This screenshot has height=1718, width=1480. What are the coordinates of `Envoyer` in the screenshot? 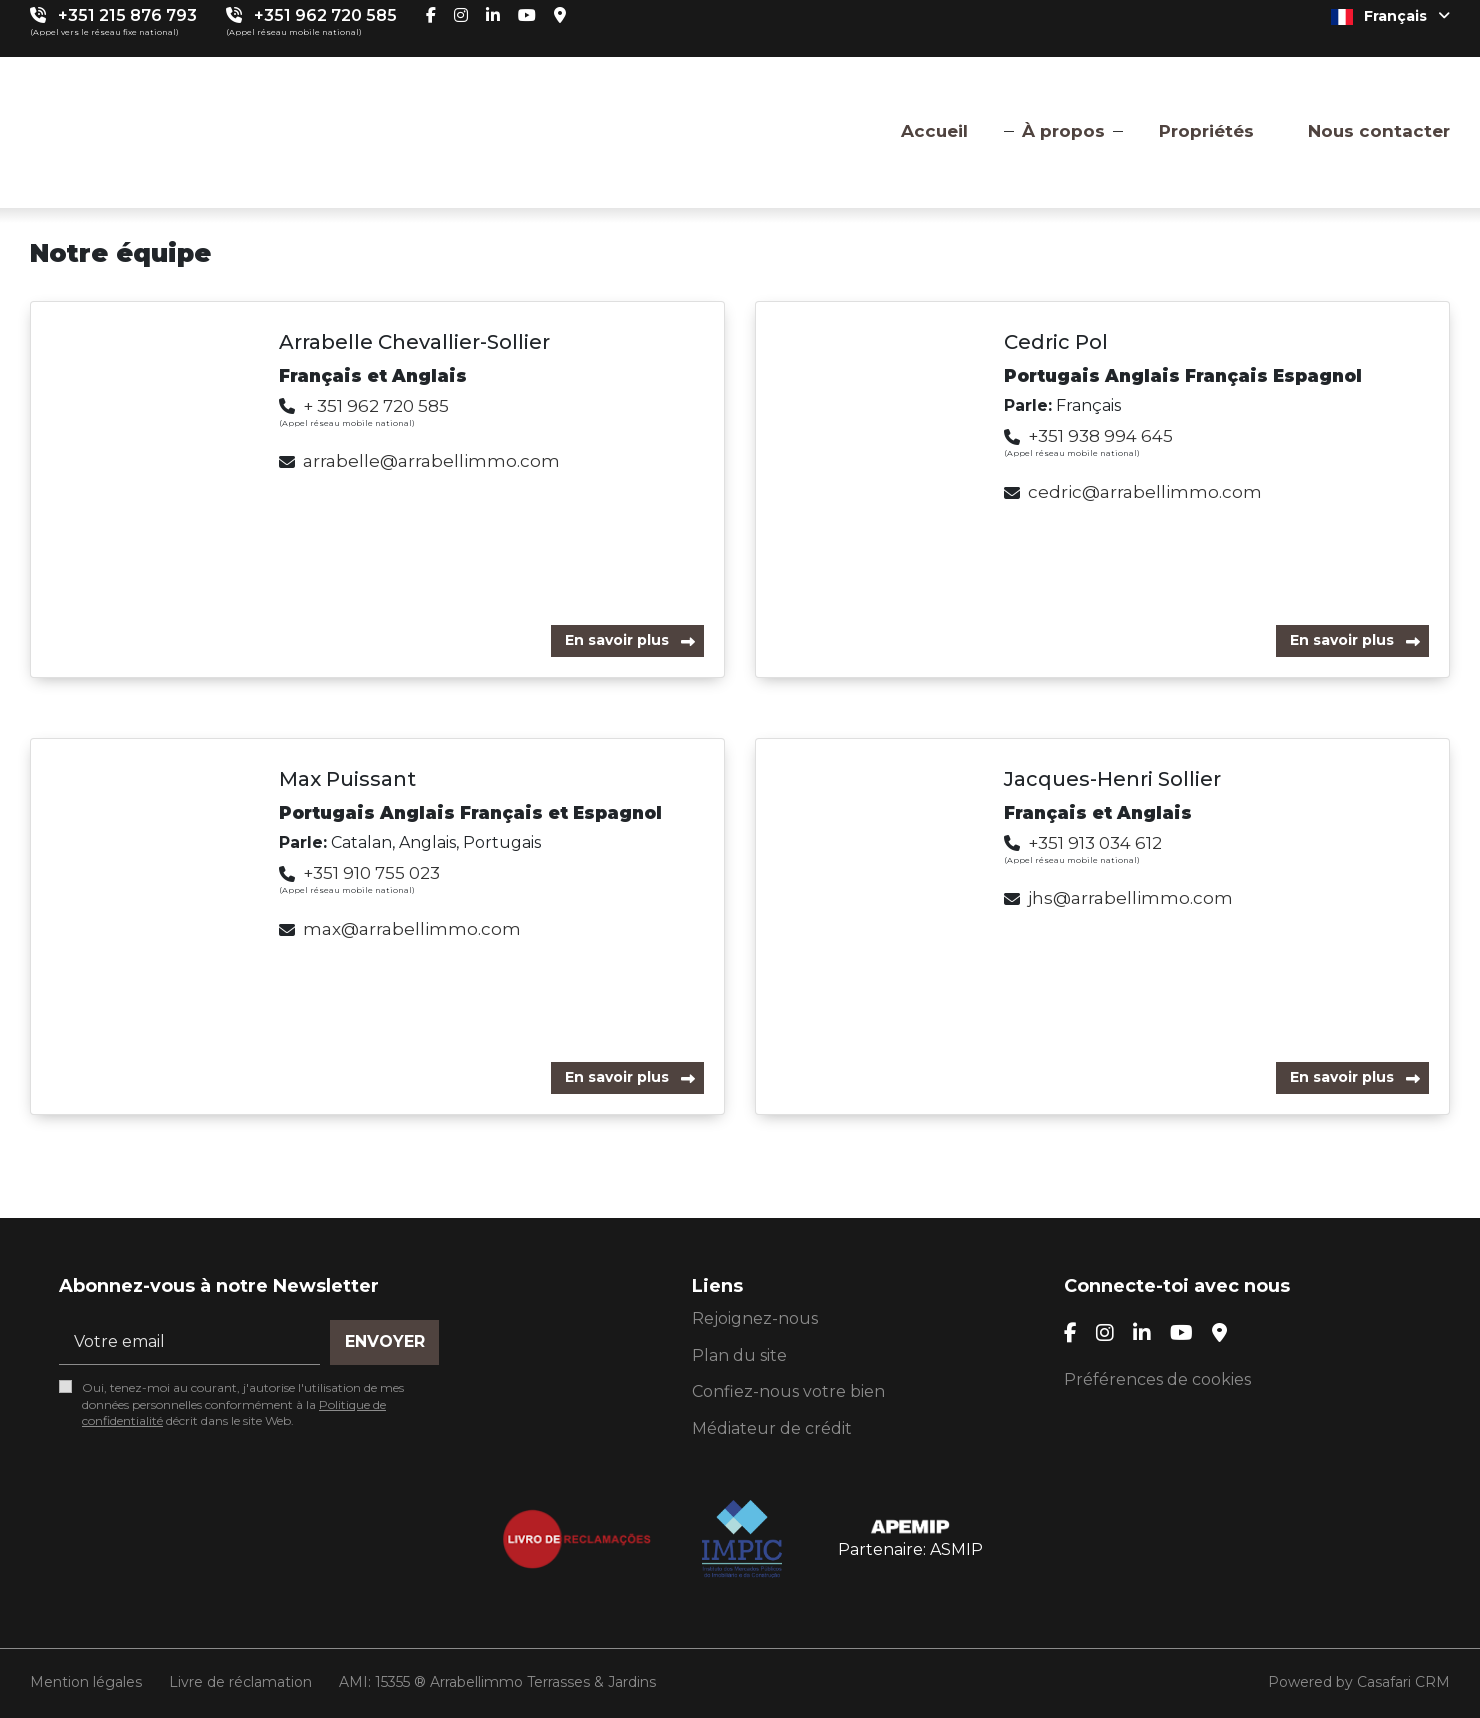 It's located at (385, 1341).